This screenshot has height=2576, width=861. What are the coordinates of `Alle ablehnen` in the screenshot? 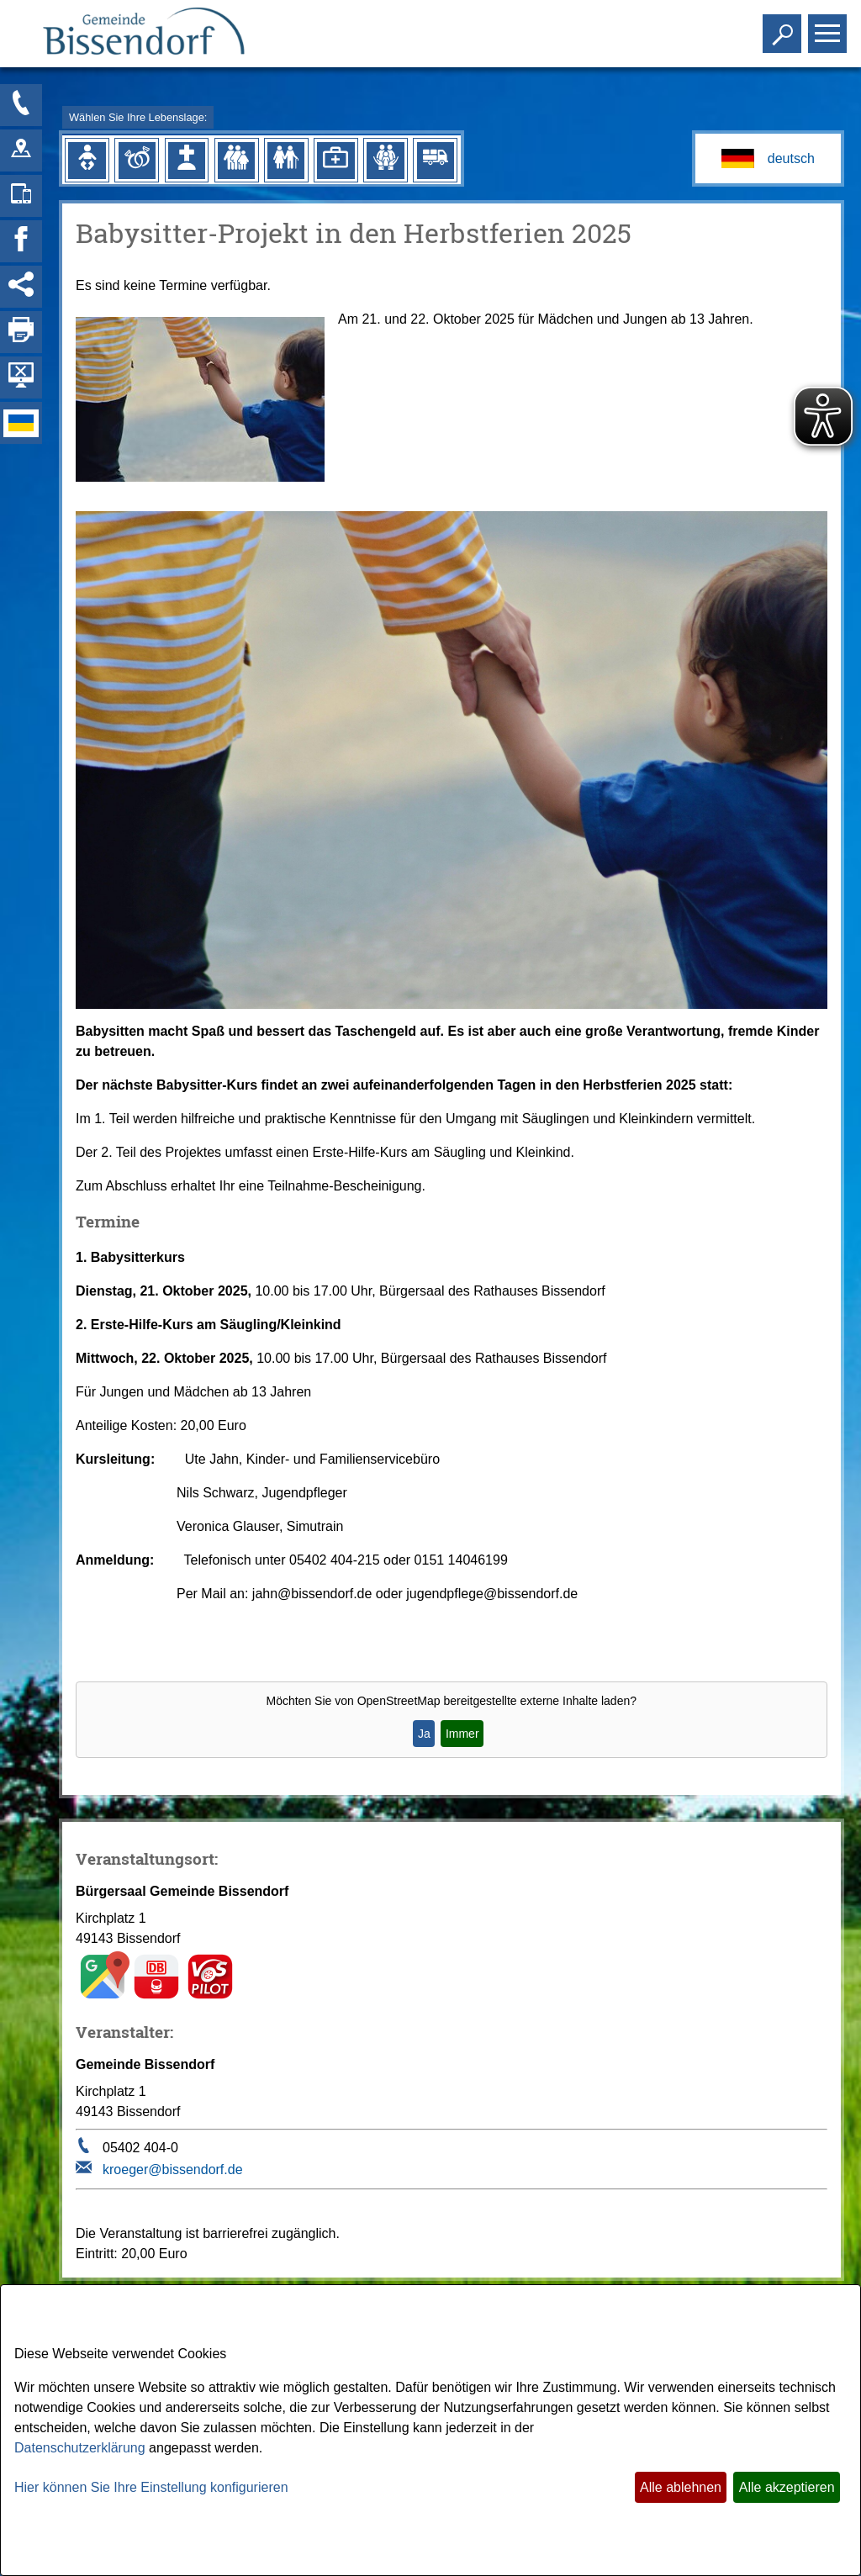 It's located at (680, 2487).